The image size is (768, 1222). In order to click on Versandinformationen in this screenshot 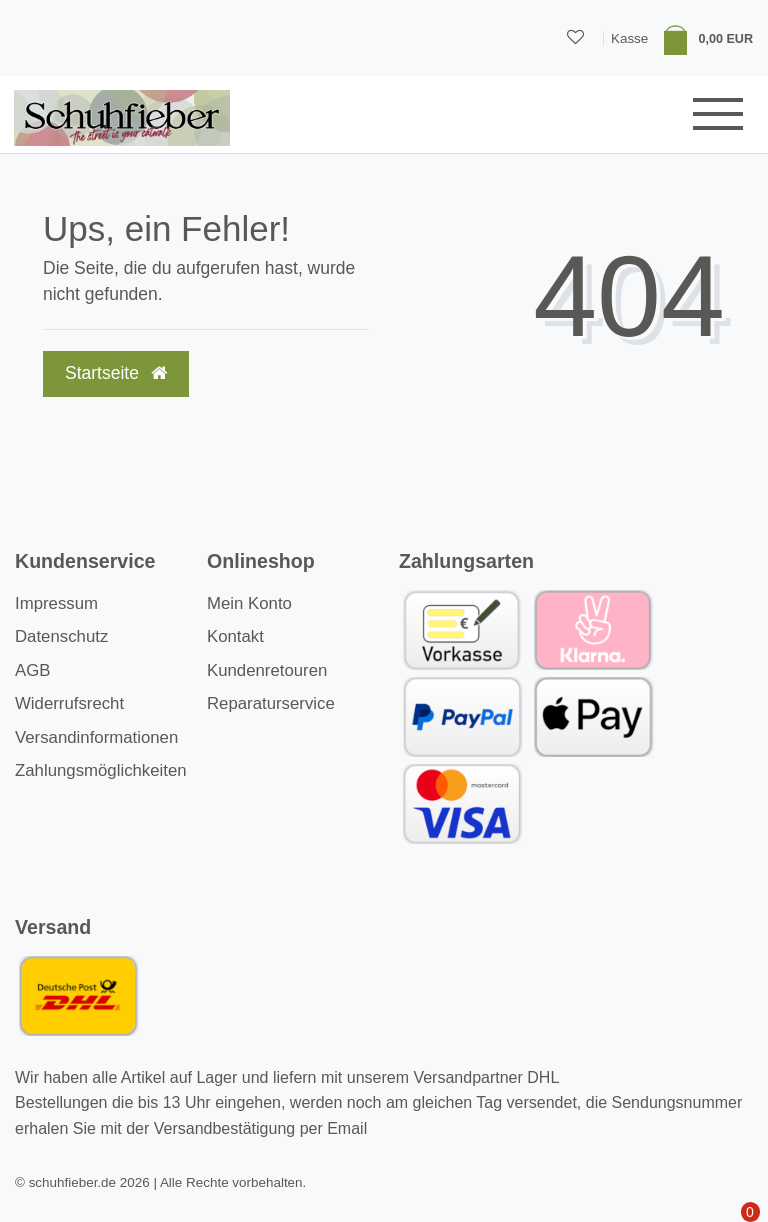, I will do `click(96, 737)`.